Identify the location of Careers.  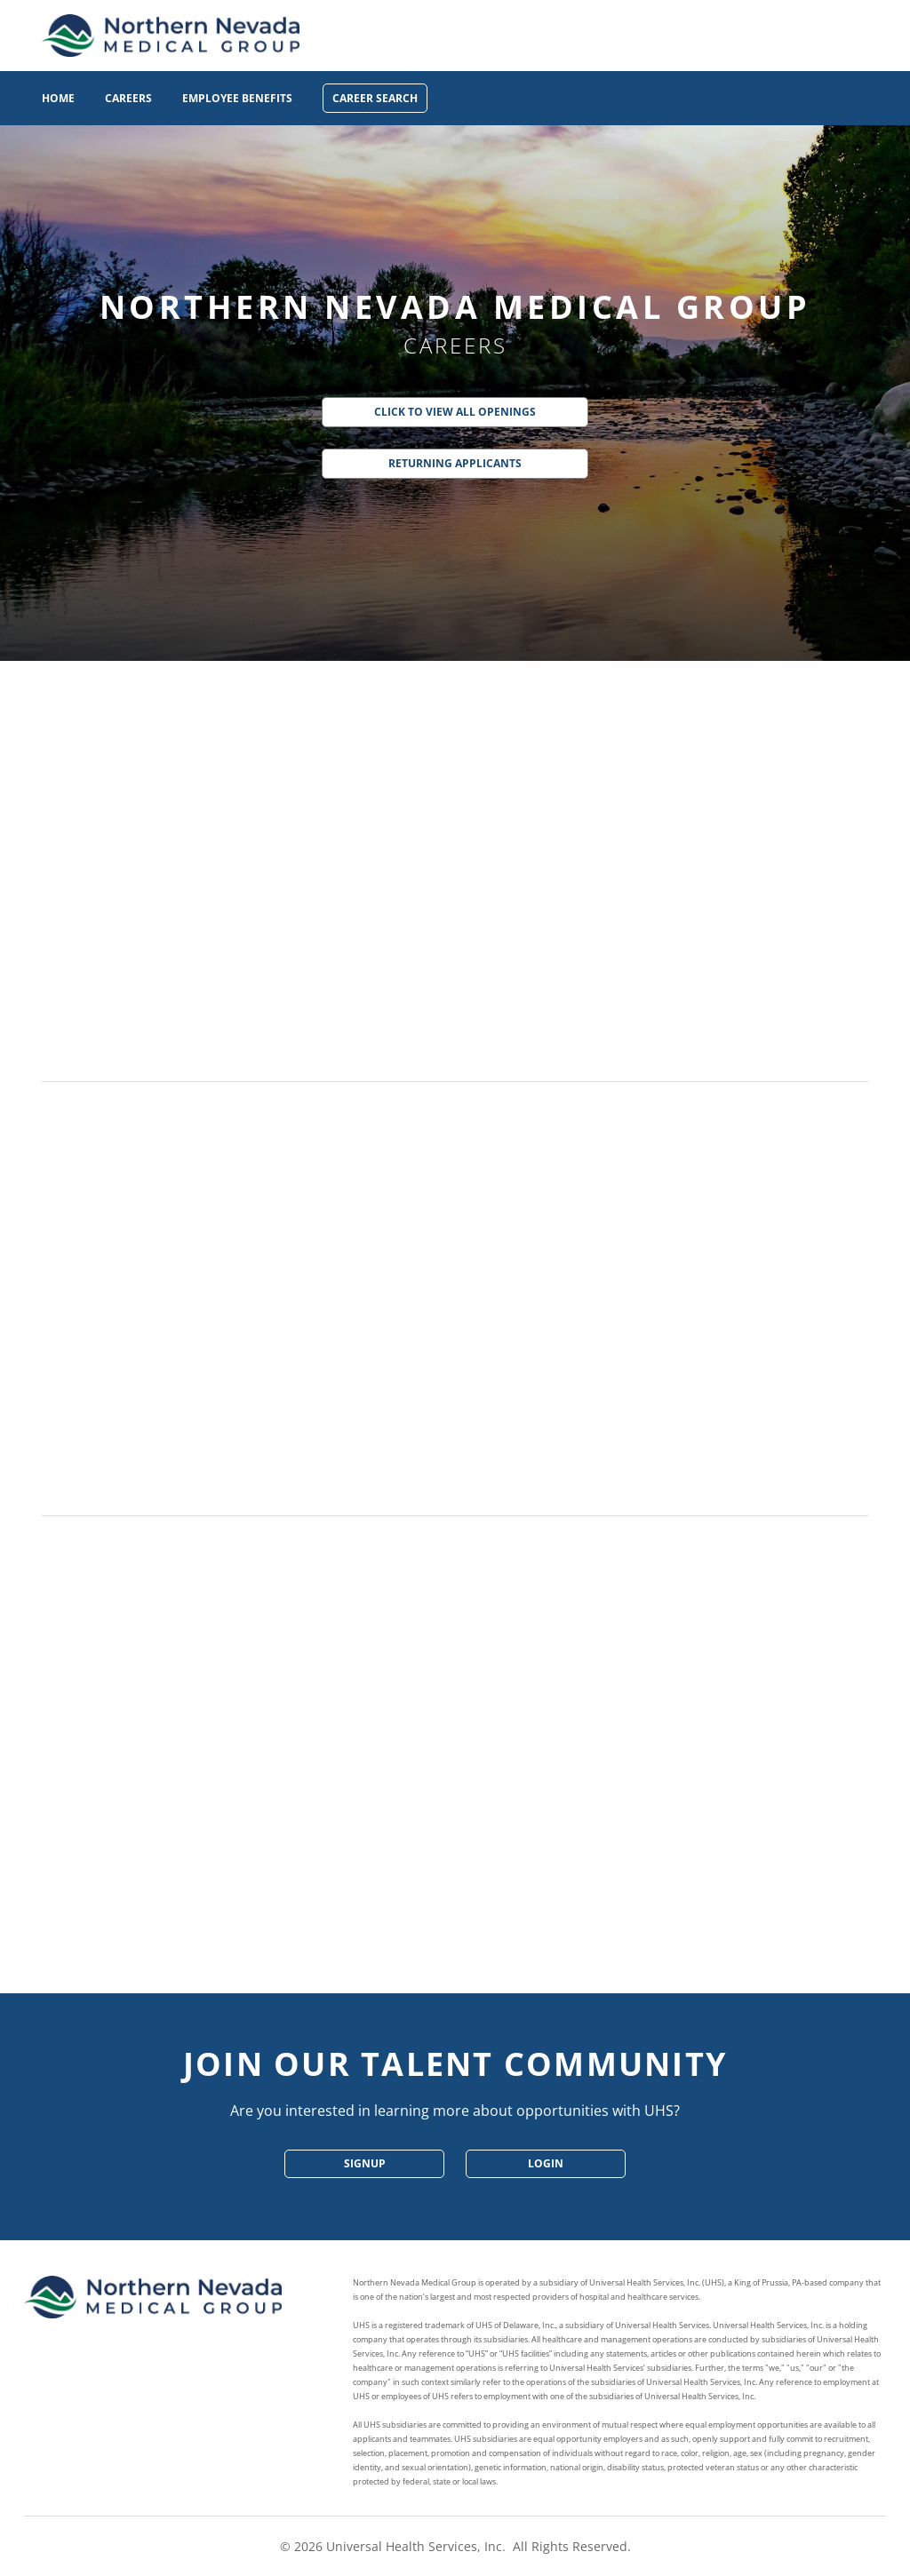
(128, 98).